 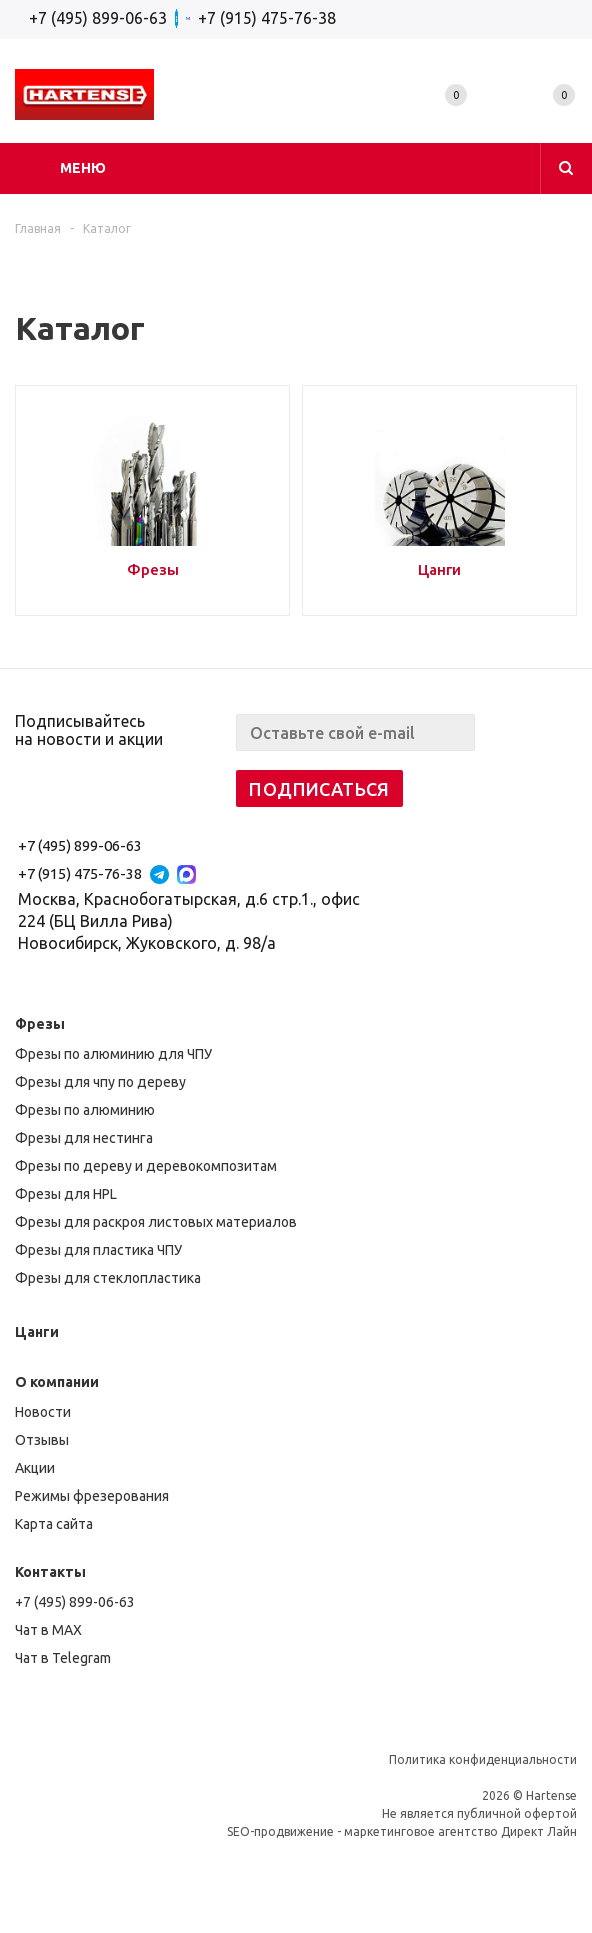 What do you see at coordinates (98, 1250) in the screenshot?
I see `Фрезы для пластика ЧПУ` at bounding box center [98, 1250].